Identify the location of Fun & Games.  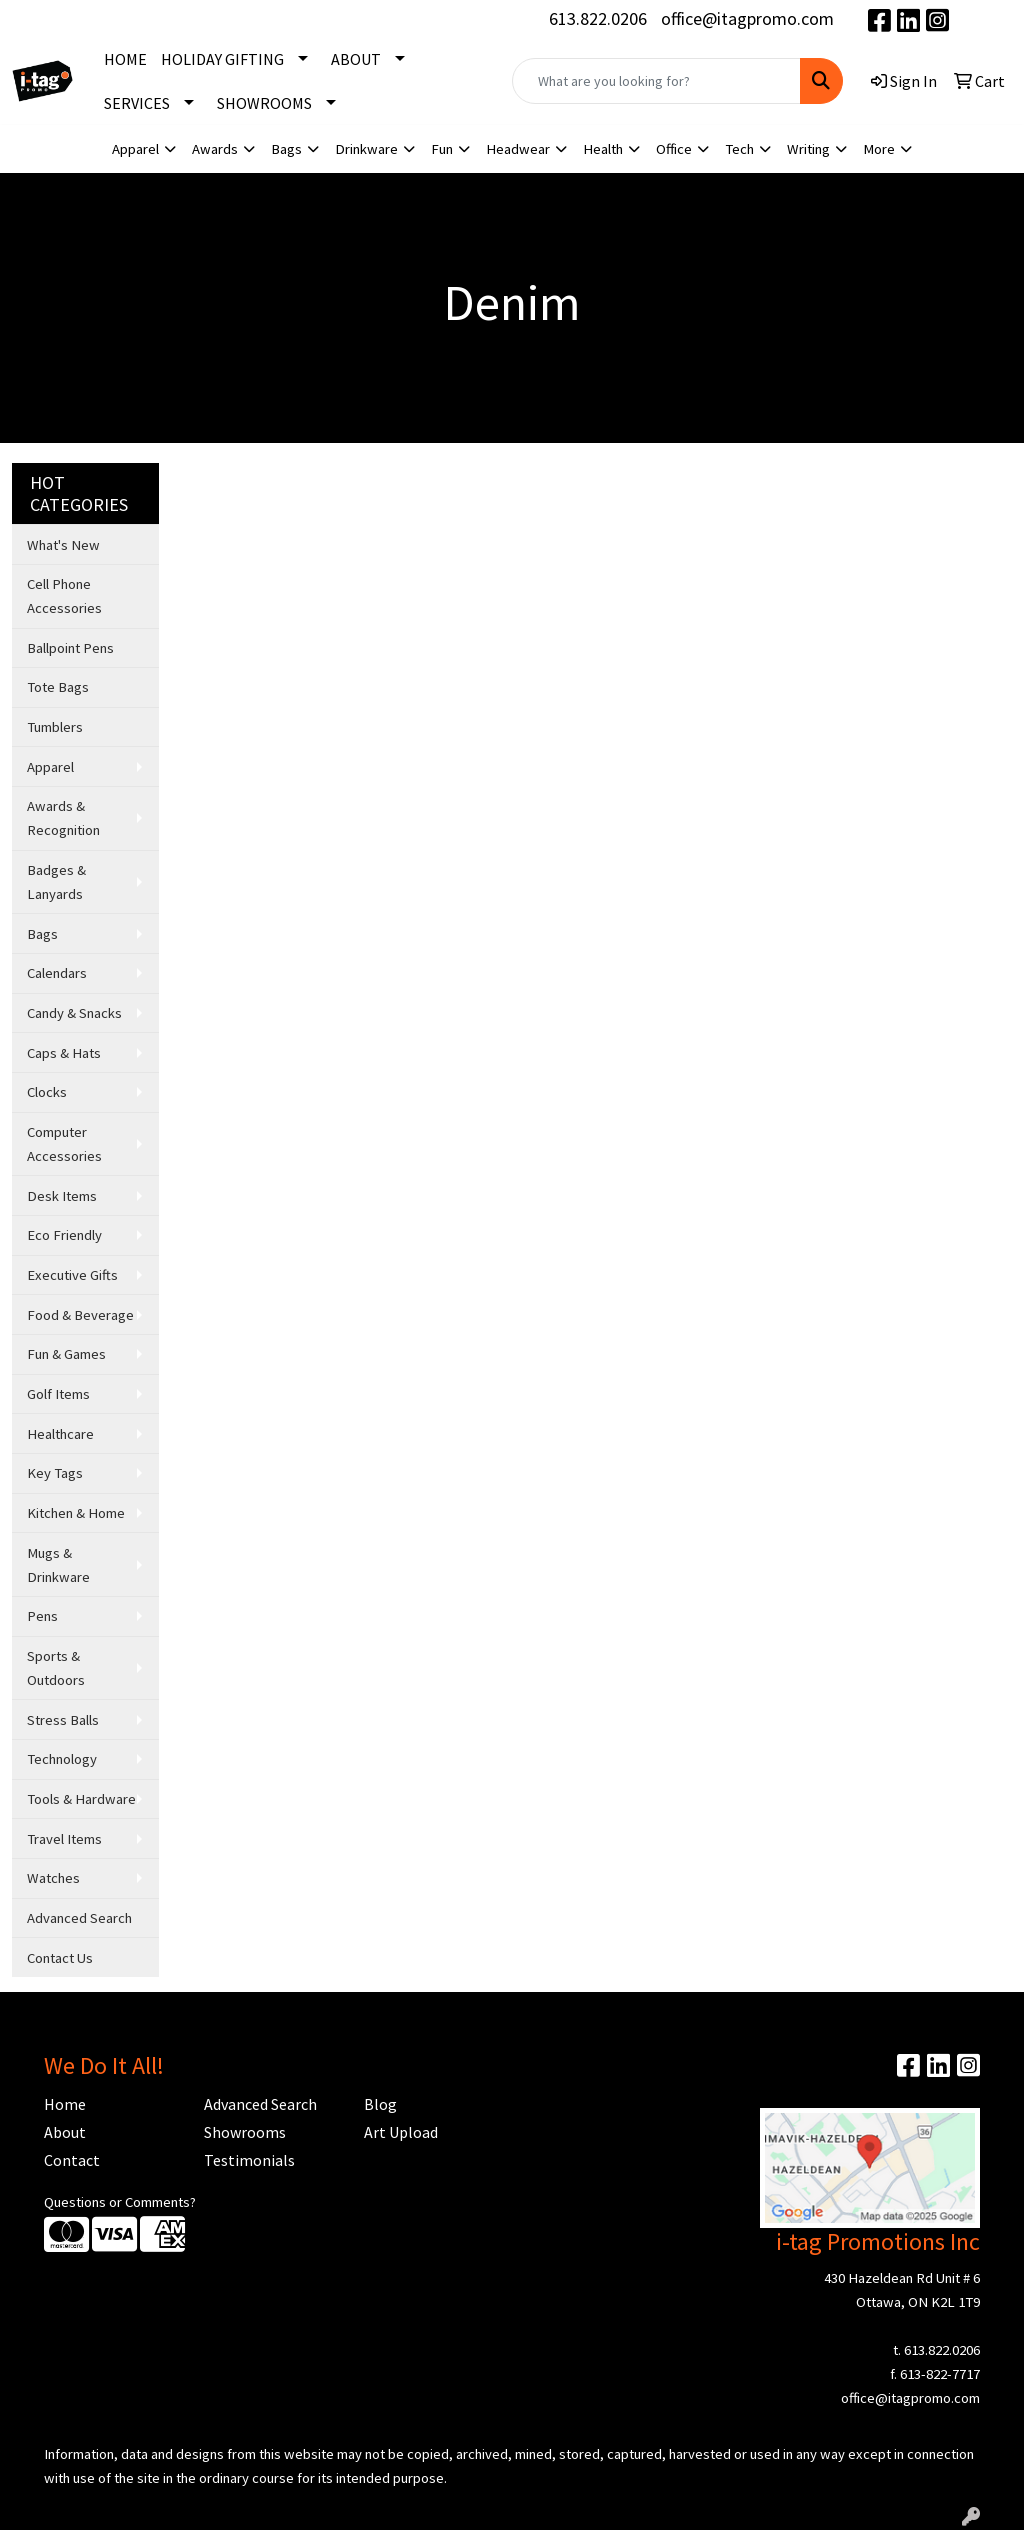
(66, 1354).